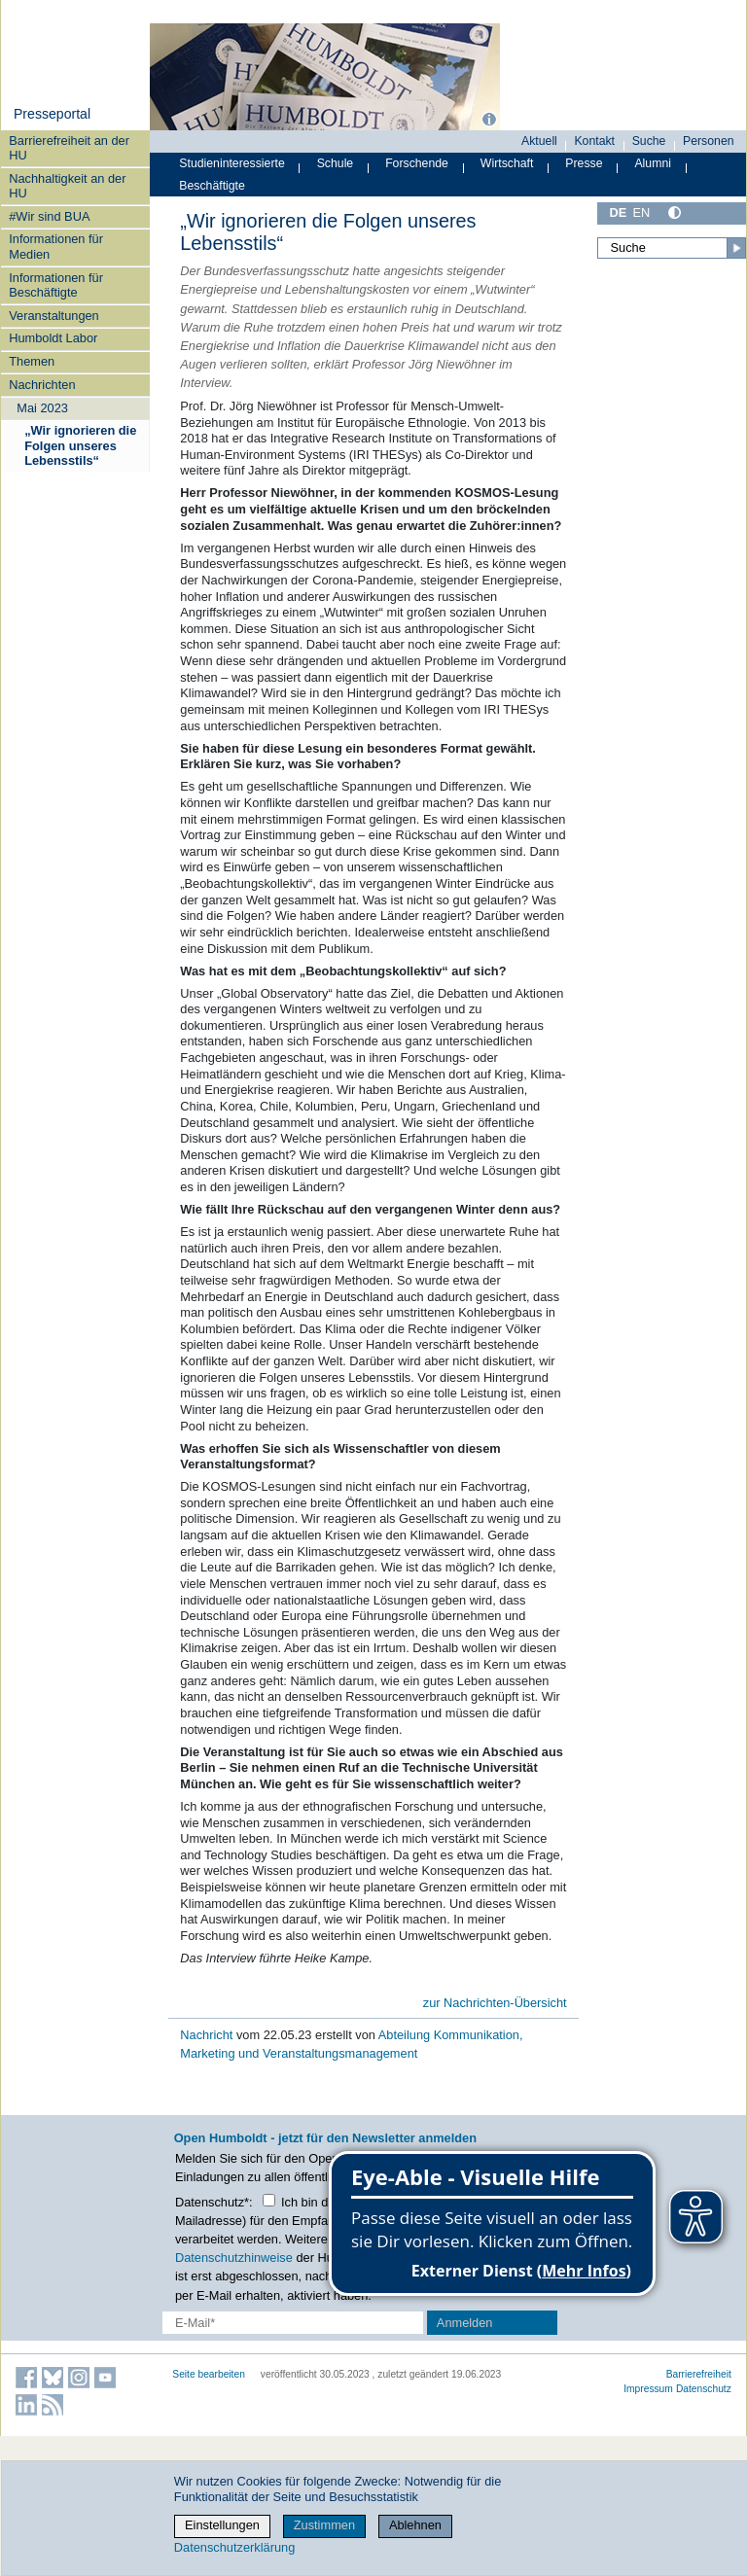  I want to click on Nachhaltigkeit an der HU, so click(67, 185).